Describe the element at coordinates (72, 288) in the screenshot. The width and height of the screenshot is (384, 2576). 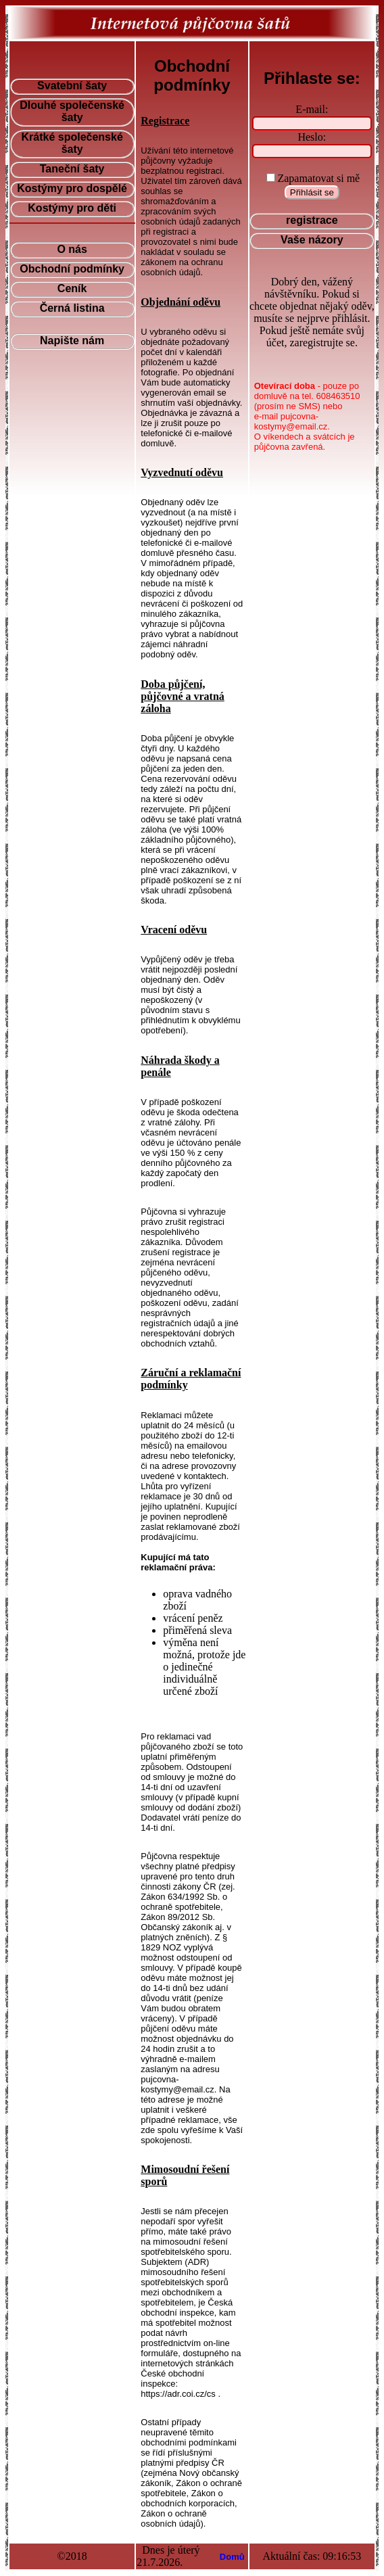
I see `Ceník` at that location.